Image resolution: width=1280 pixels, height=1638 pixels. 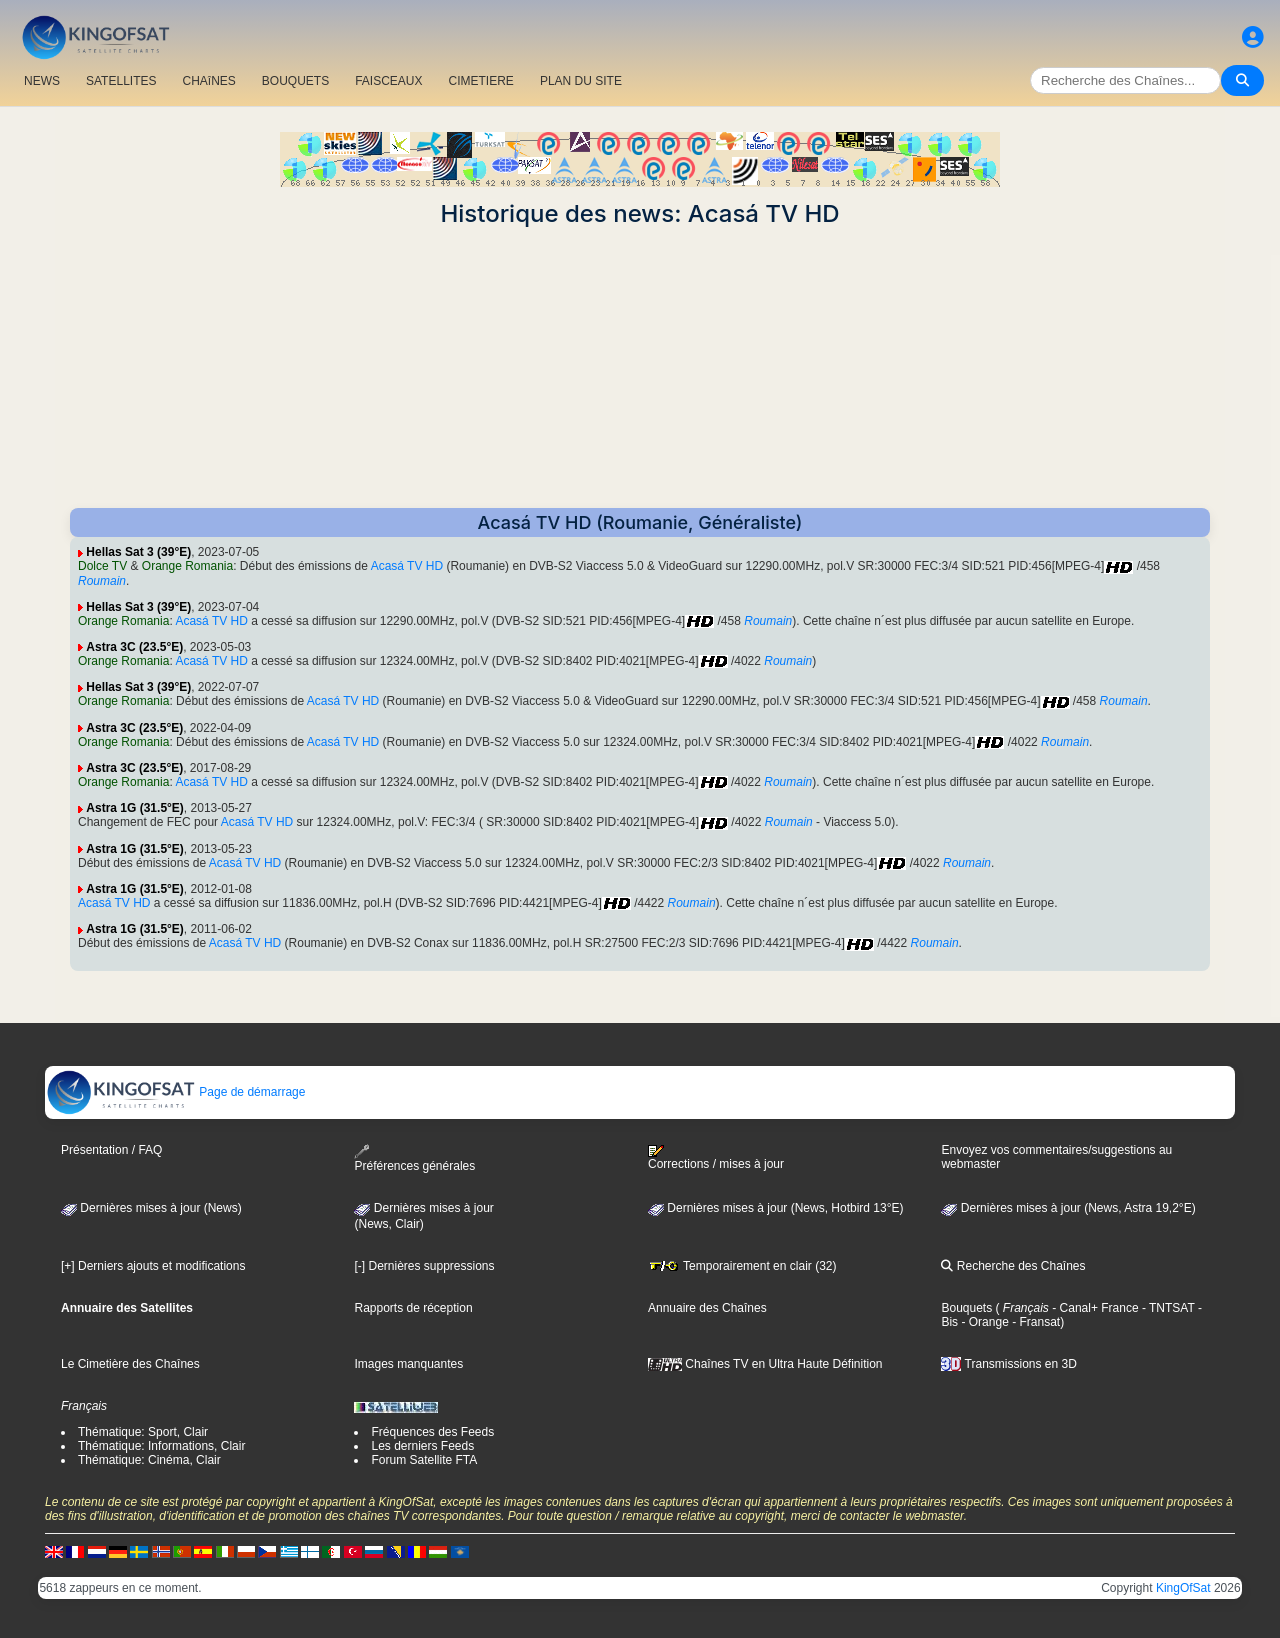 What do you see at coordinates (175, 1092) in the screenshot?
I see `Page de démarrage` at bounding box center [175, 1092].